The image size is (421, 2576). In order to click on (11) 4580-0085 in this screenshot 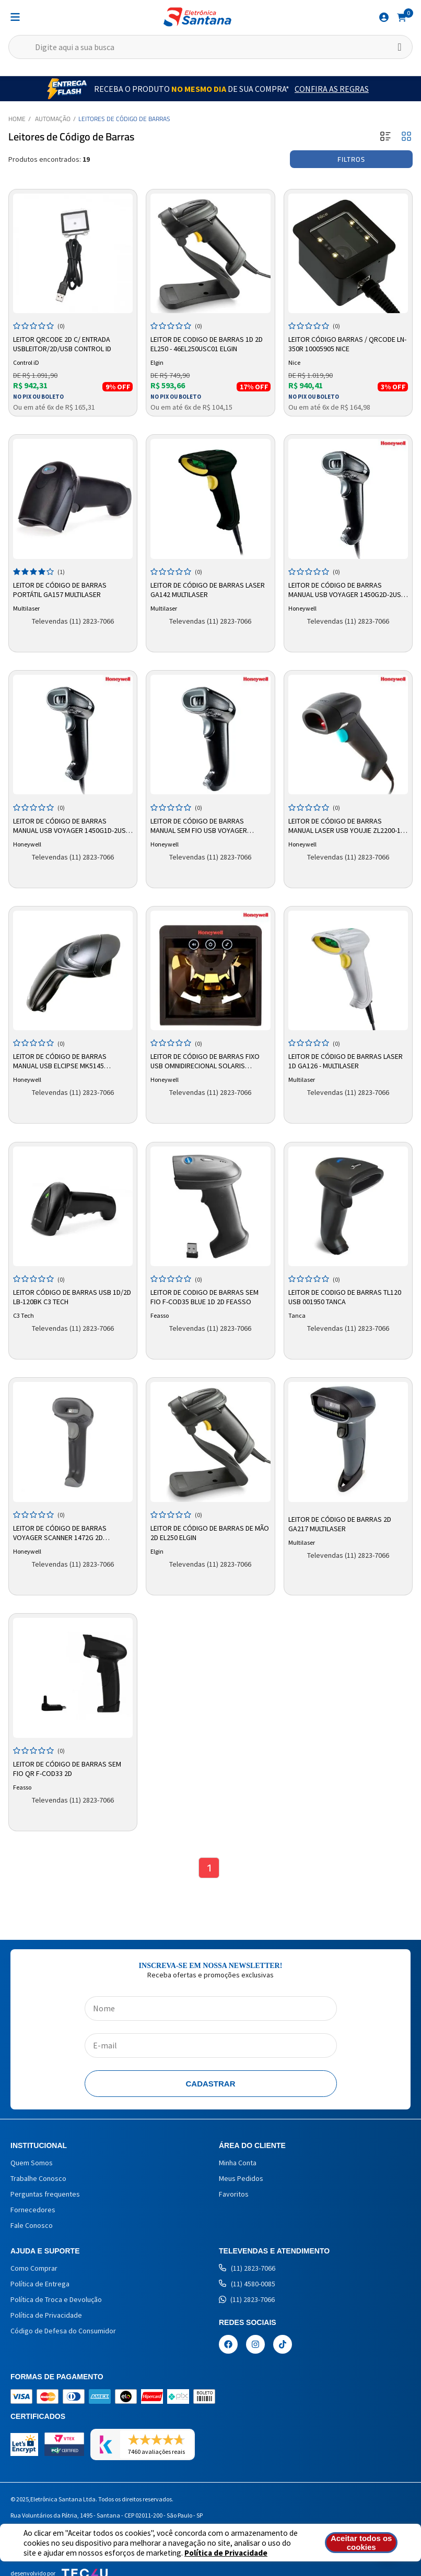, I will do `click(247, 2283)`.